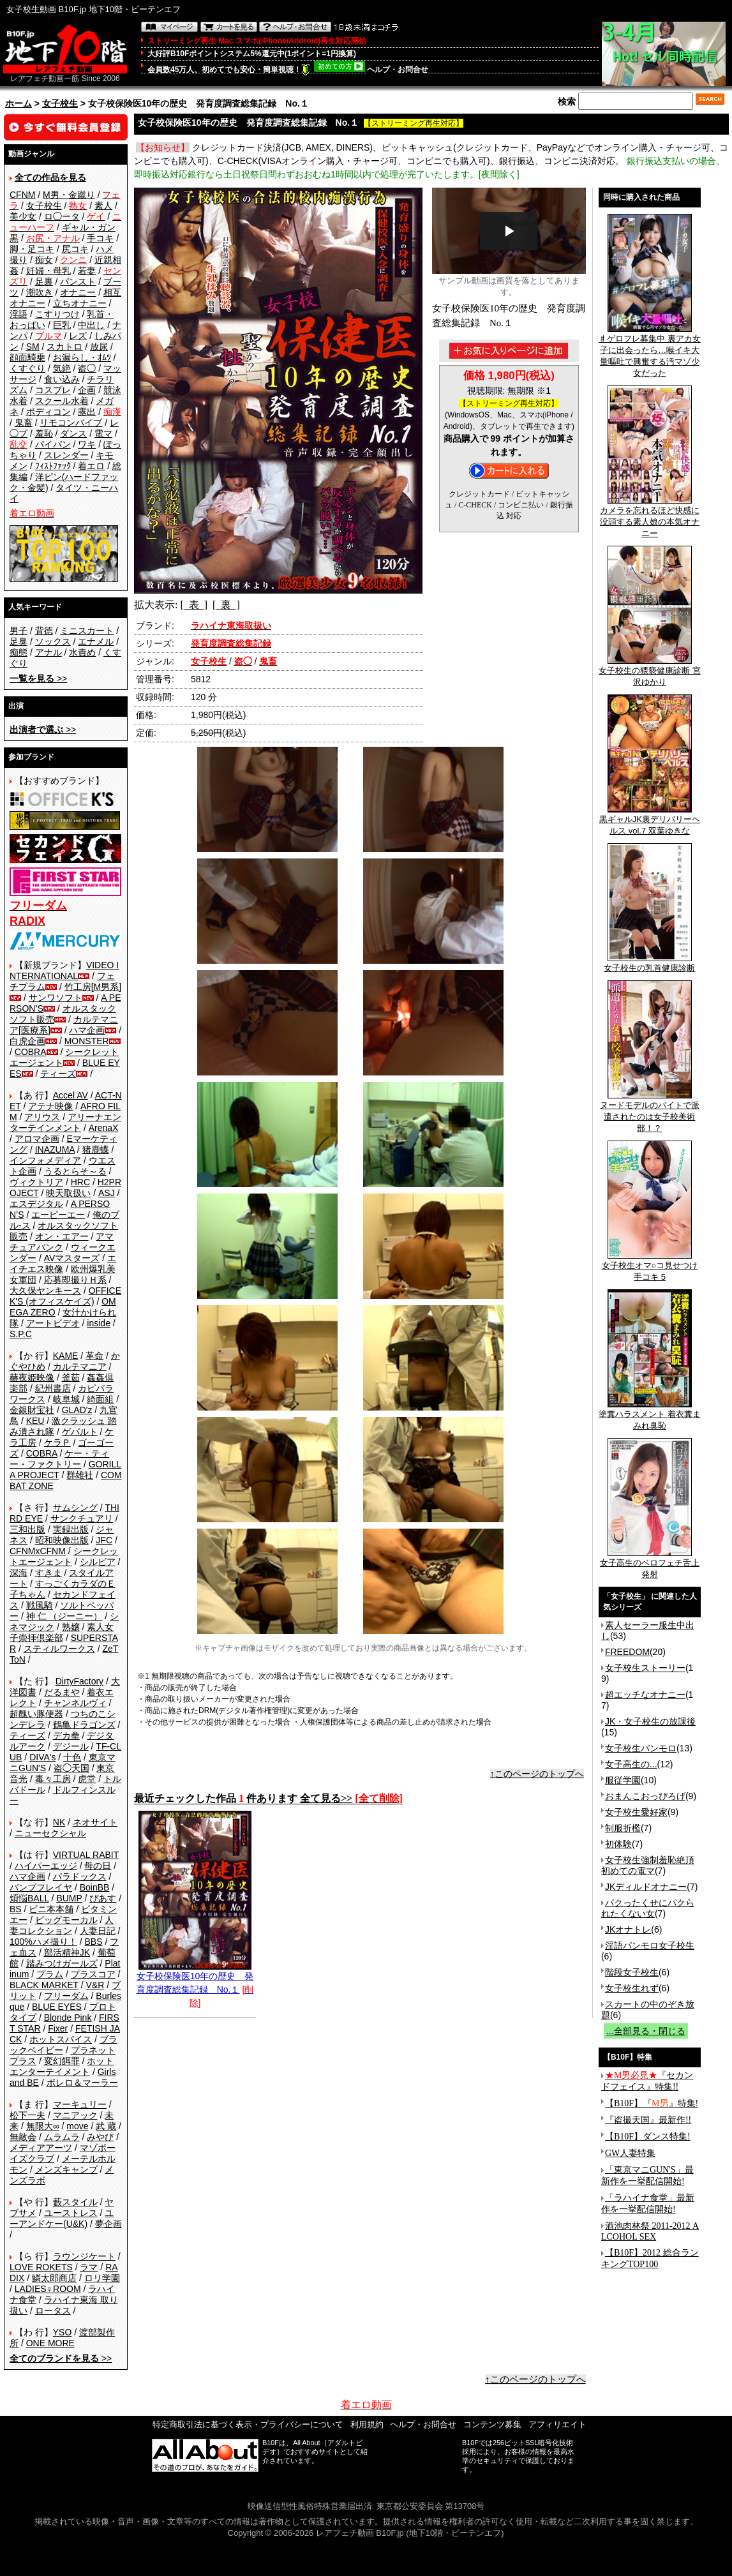 Image resolution: width=732 pixels, height=2576 pixels. I want to click on 背徳, so click(44, 630).